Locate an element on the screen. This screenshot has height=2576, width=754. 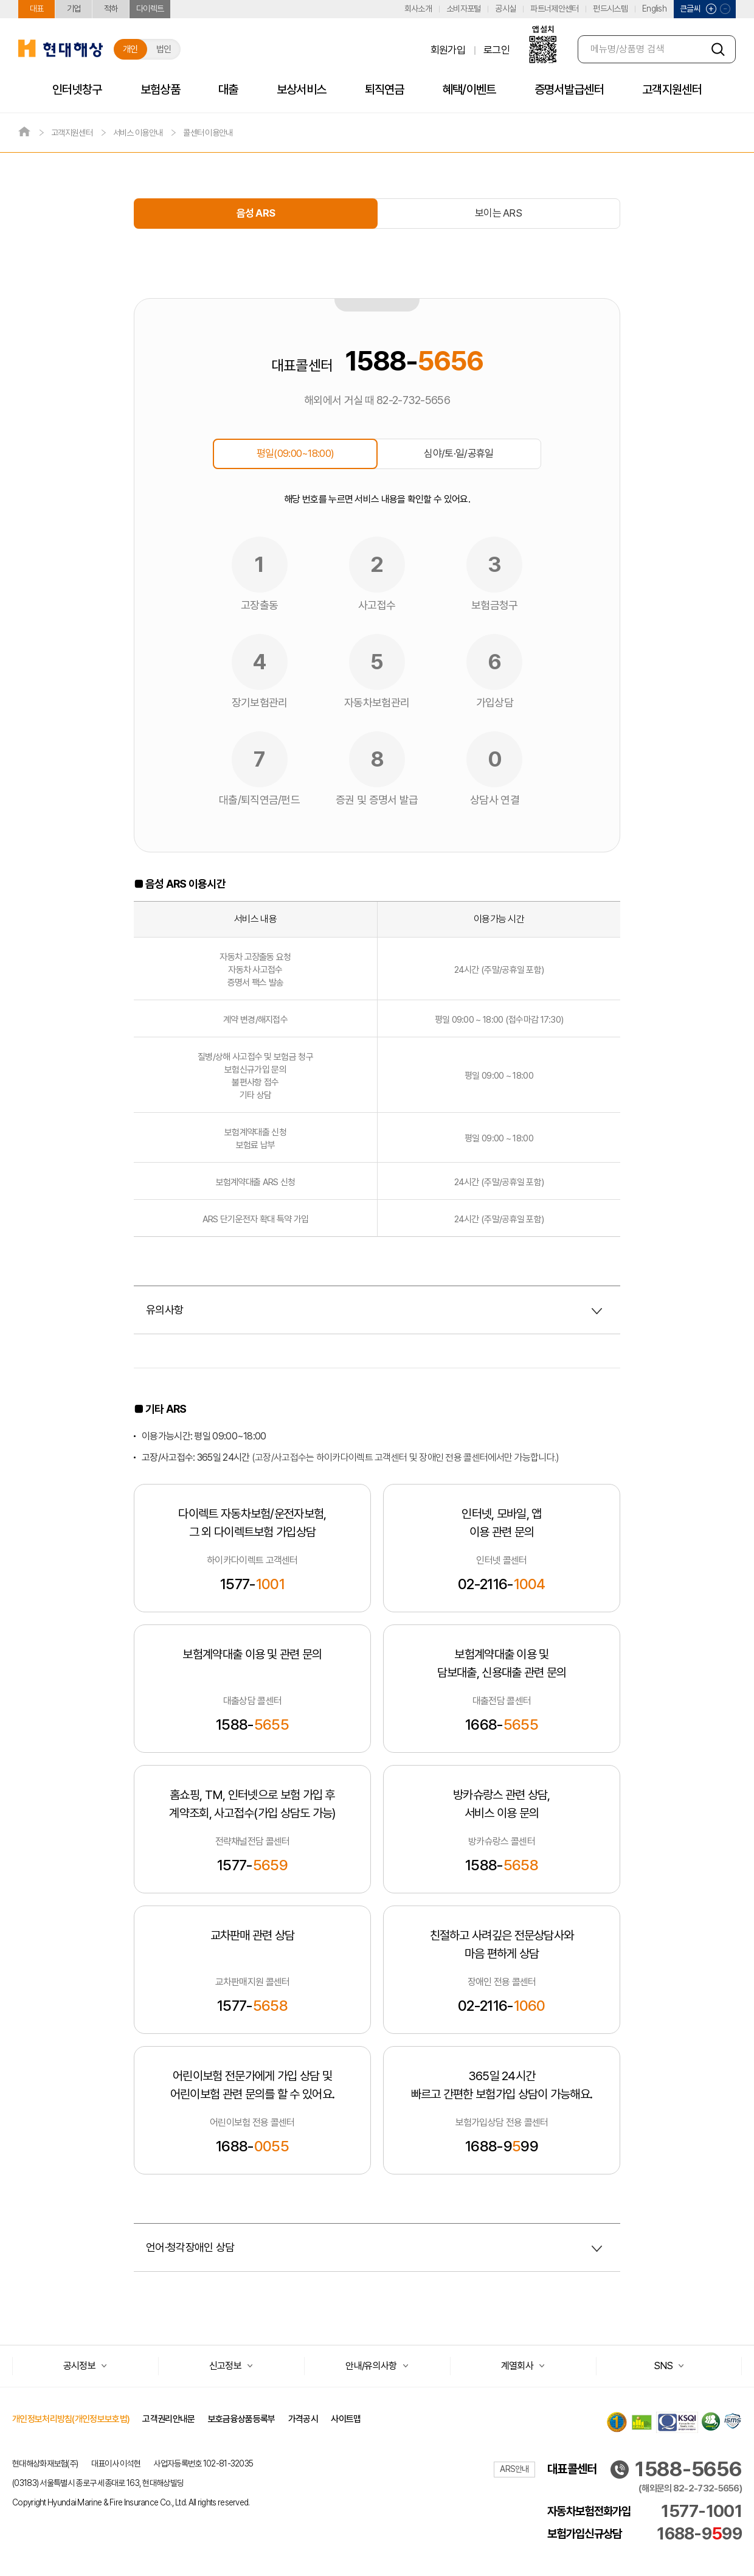
기업 is located at coordinates (74, 8).